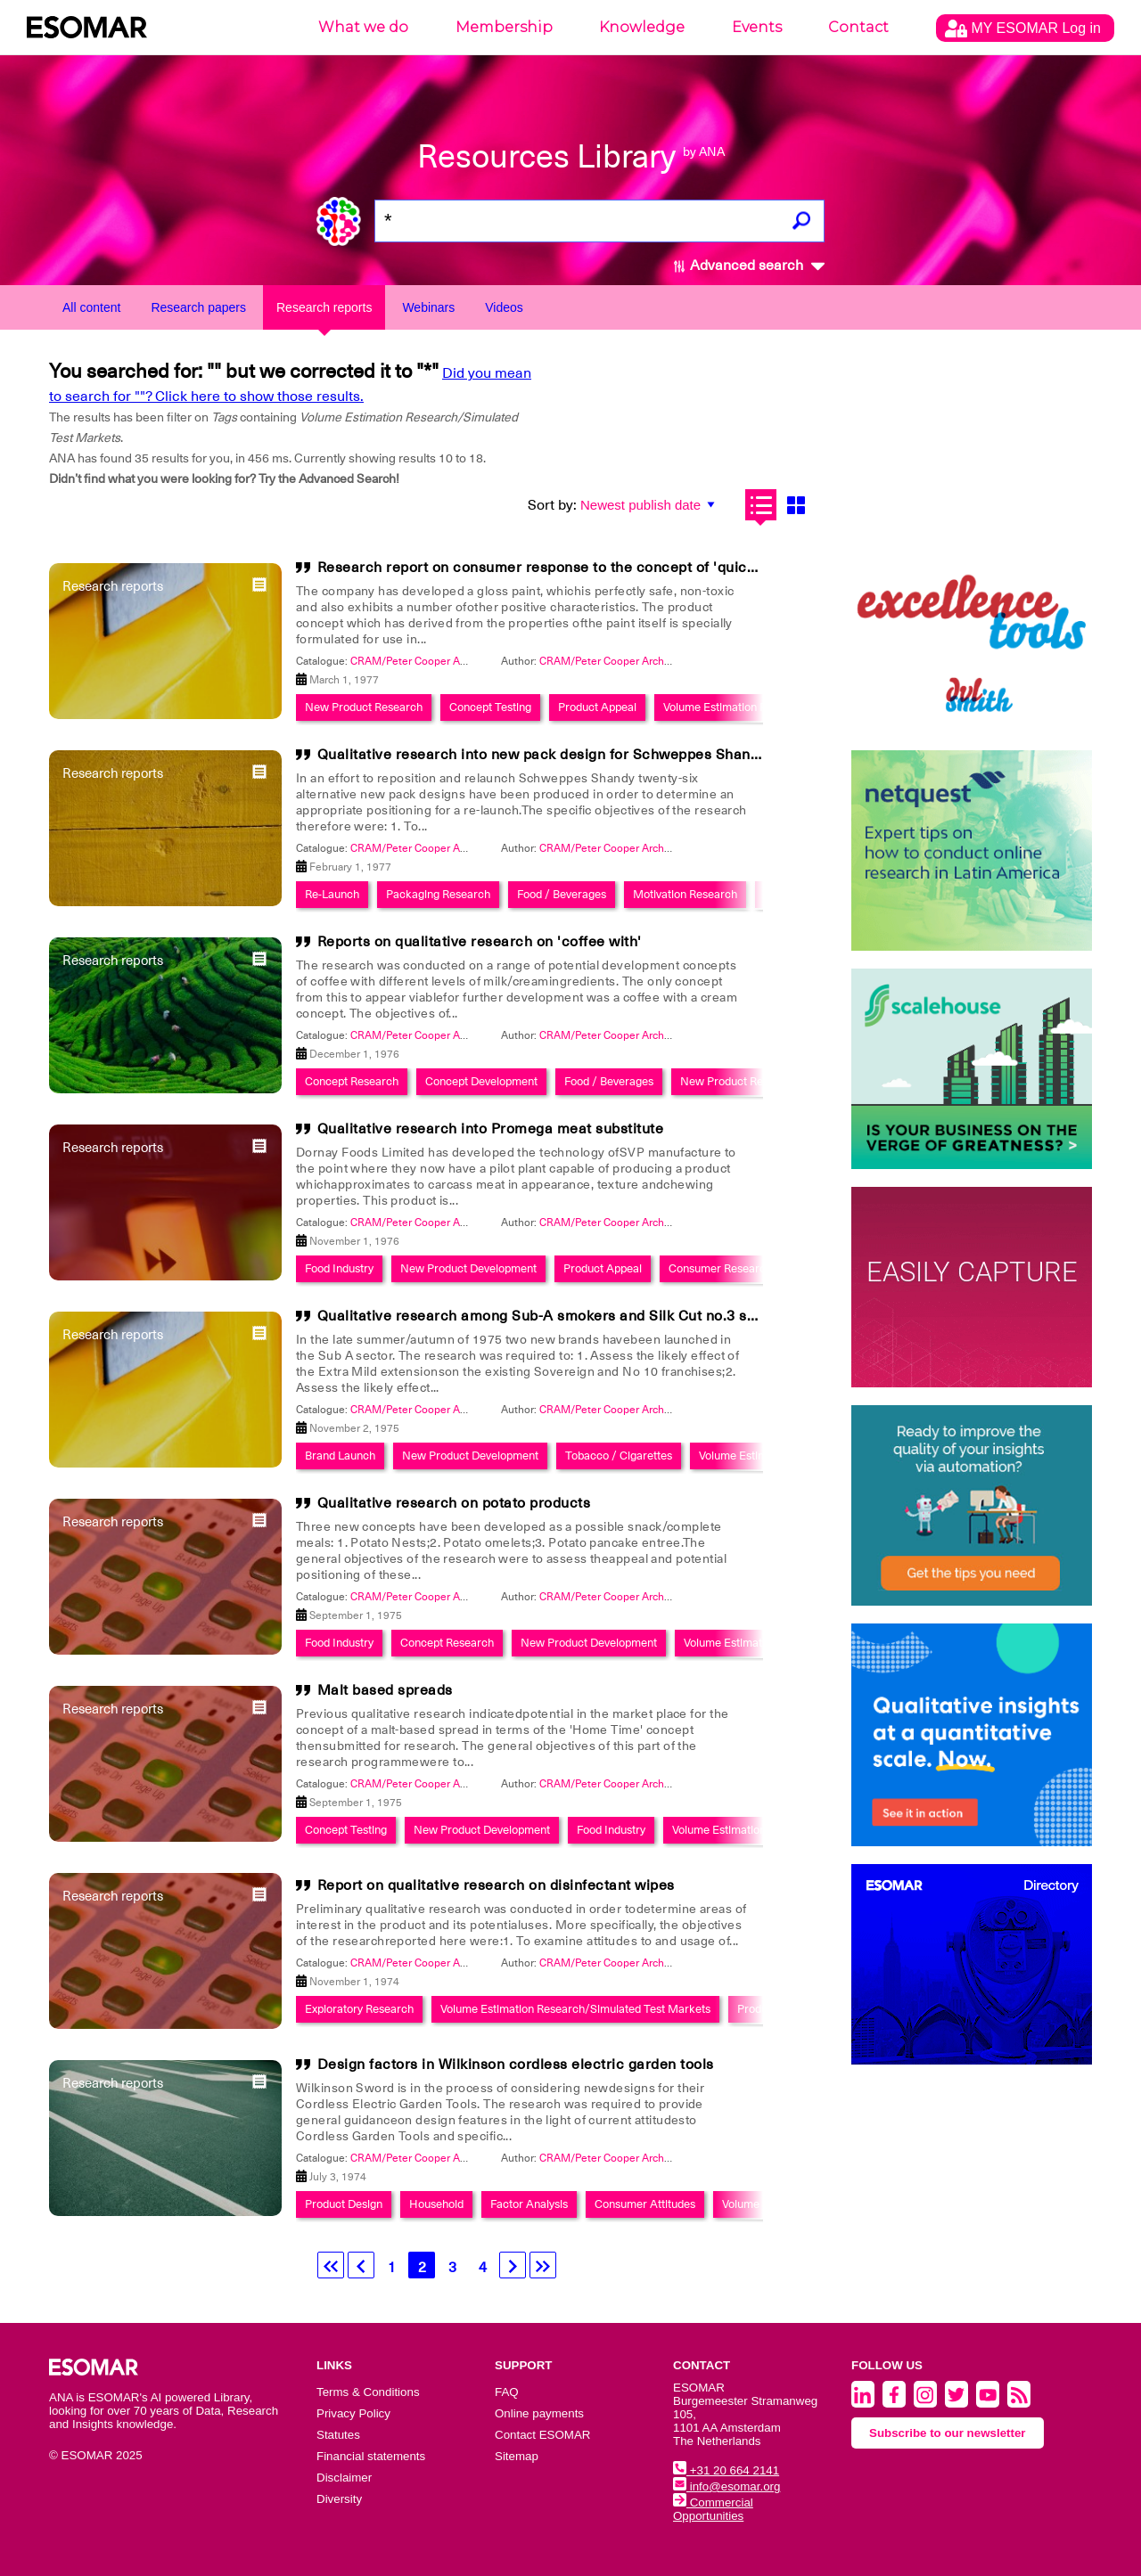 This screenshot has height=2576, width=1141. What do you see at coordinates (496, 1885) in the screenshot?
I see `Report on qualitative research on disinfectant wipes` at bounding box center [496, 1885].